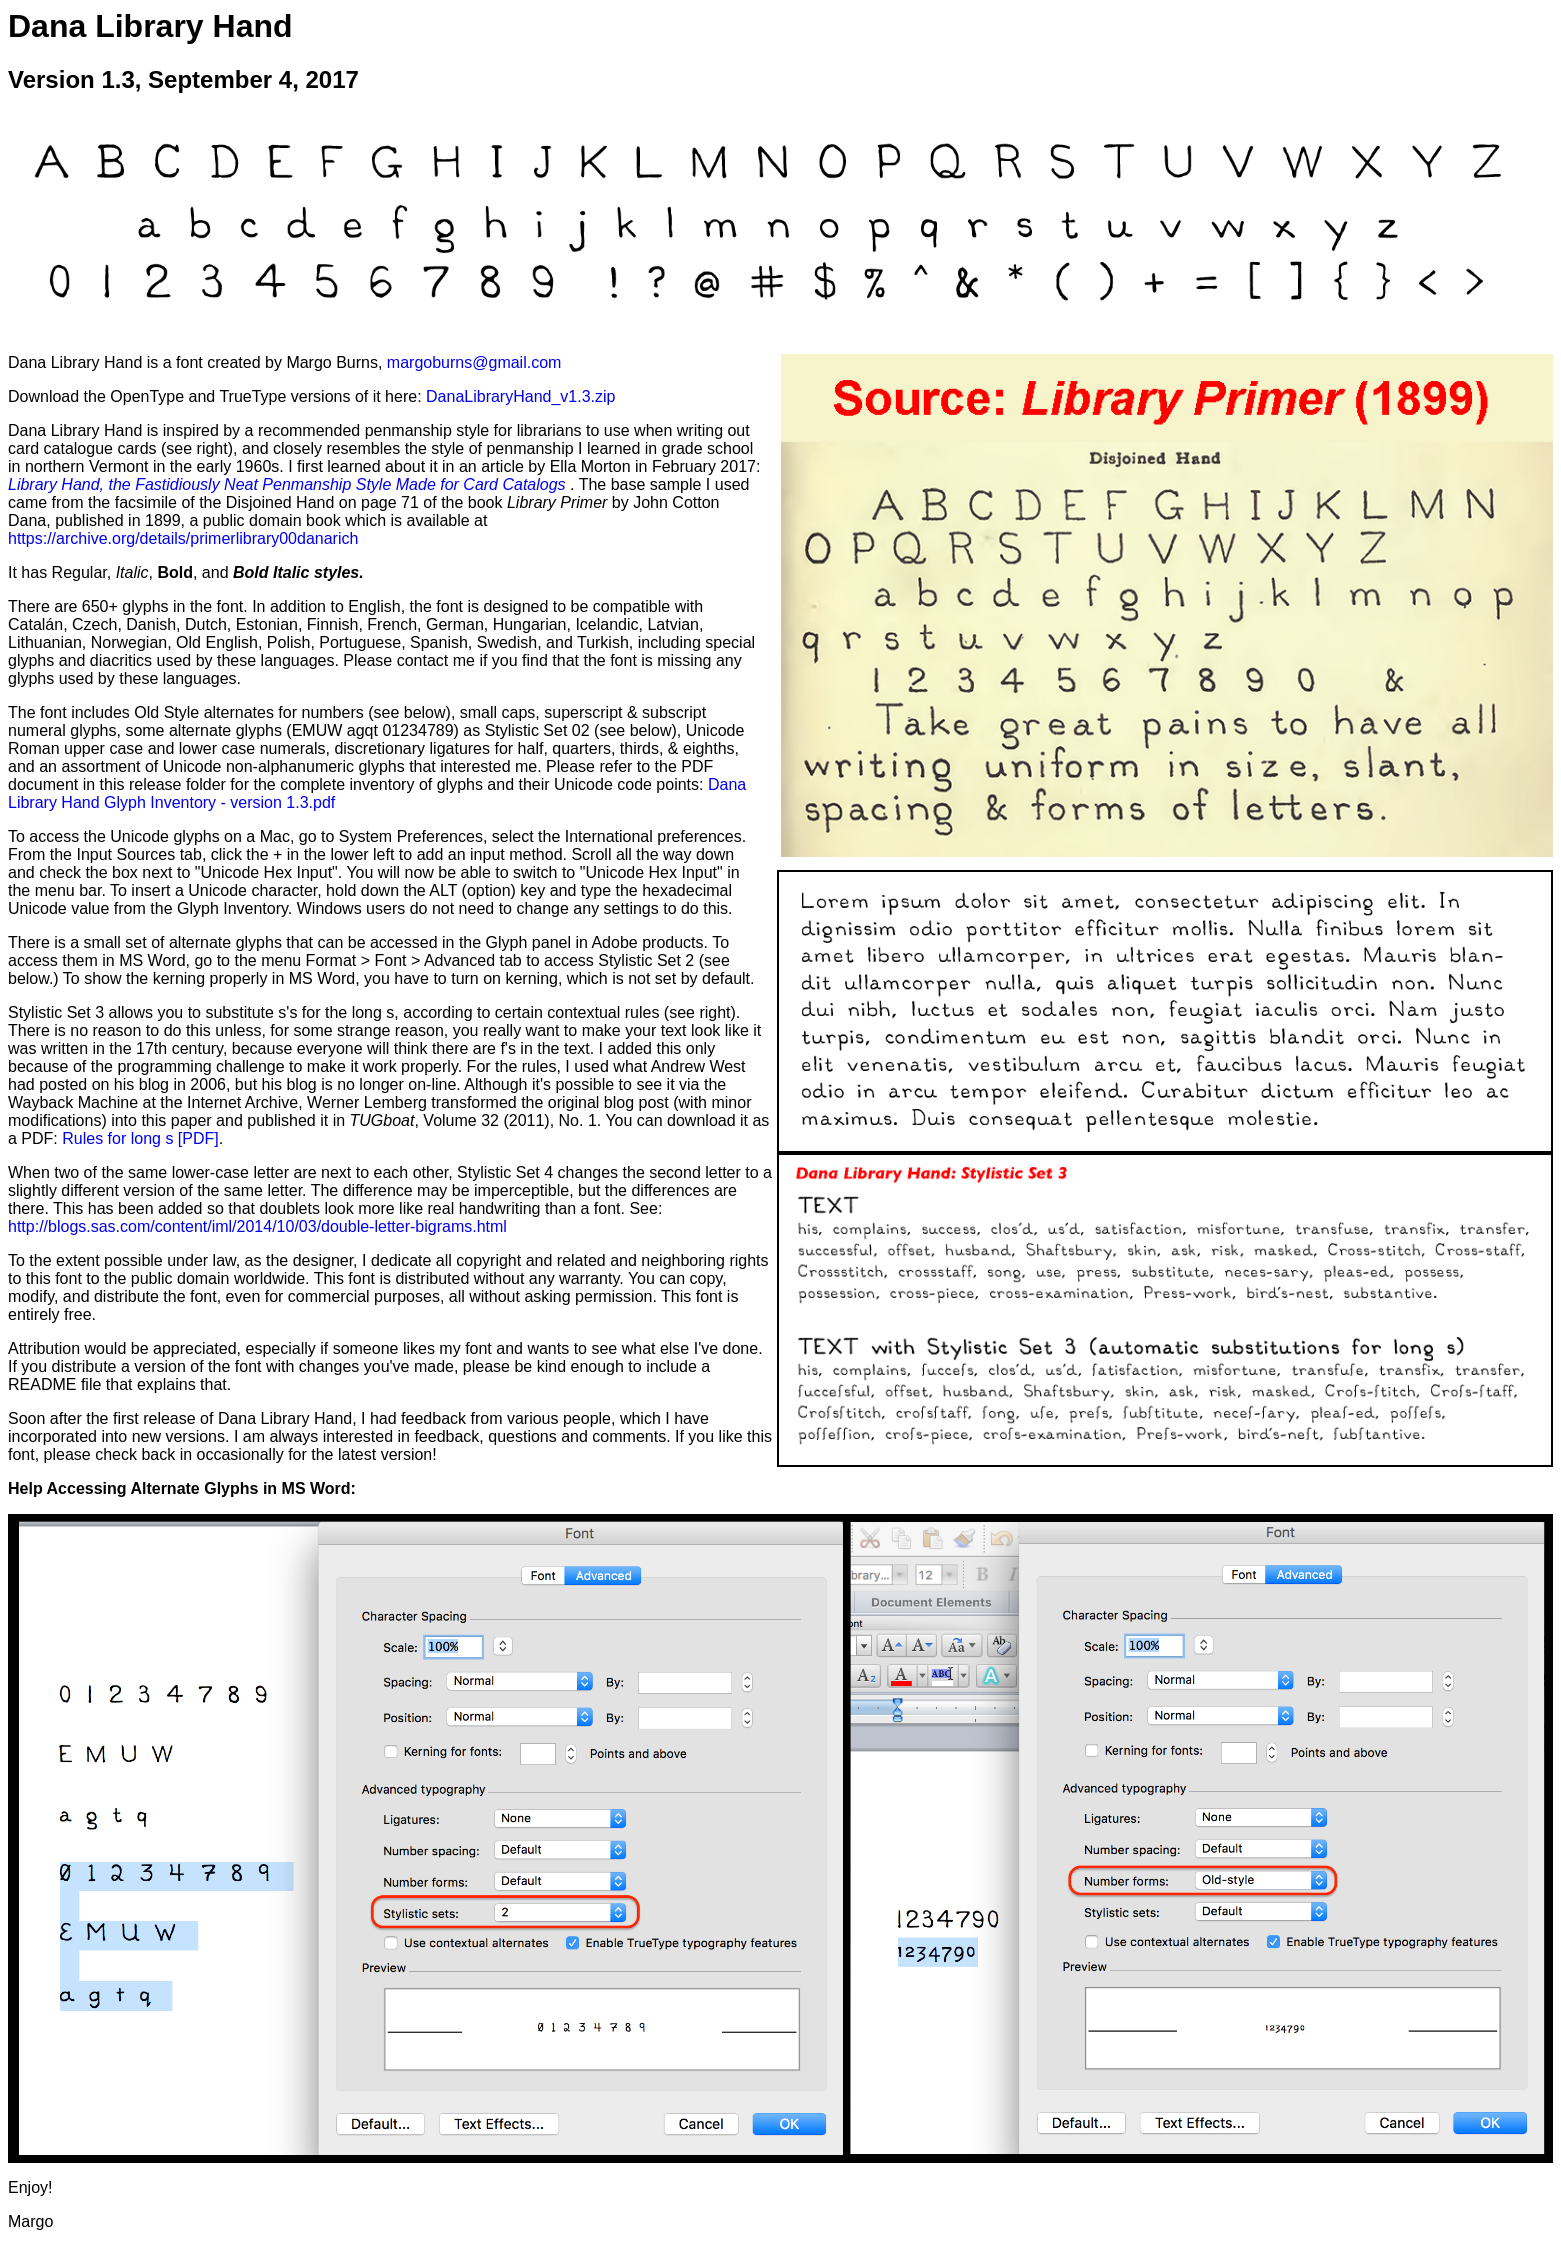 This screenshot has width=1561, height=2247. Describe the element at coordinates (520, 396) in the screenshot. I see `DanaLibraryHand_v1.3.zip` at that location.